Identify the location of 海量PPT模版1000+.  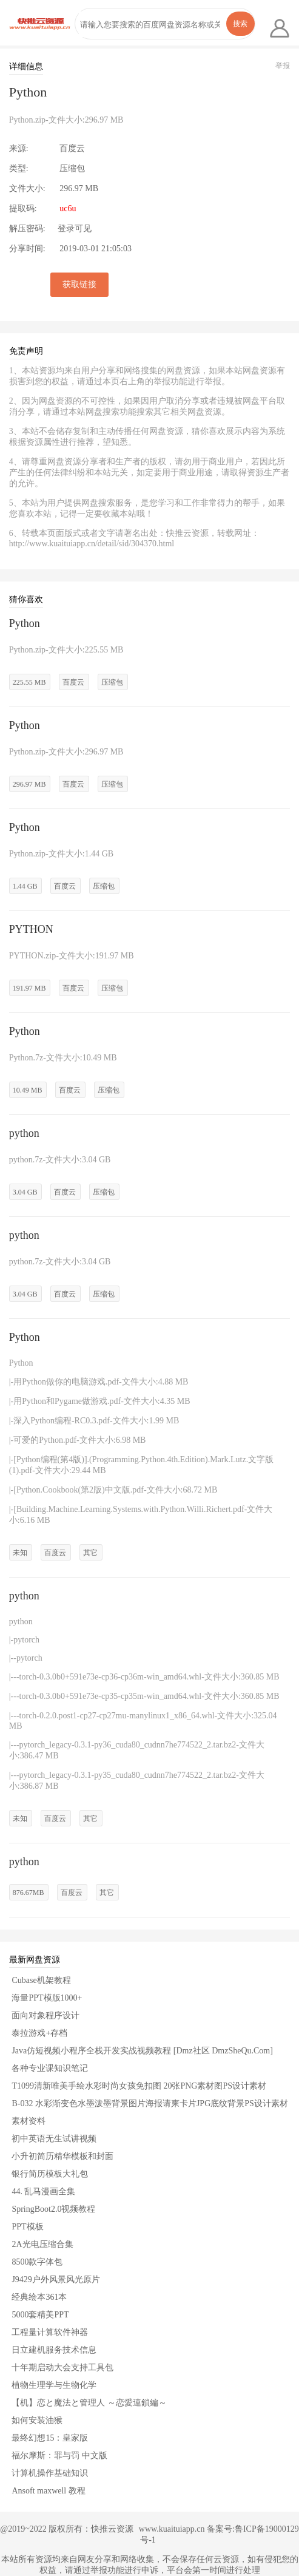
(47, 1997).